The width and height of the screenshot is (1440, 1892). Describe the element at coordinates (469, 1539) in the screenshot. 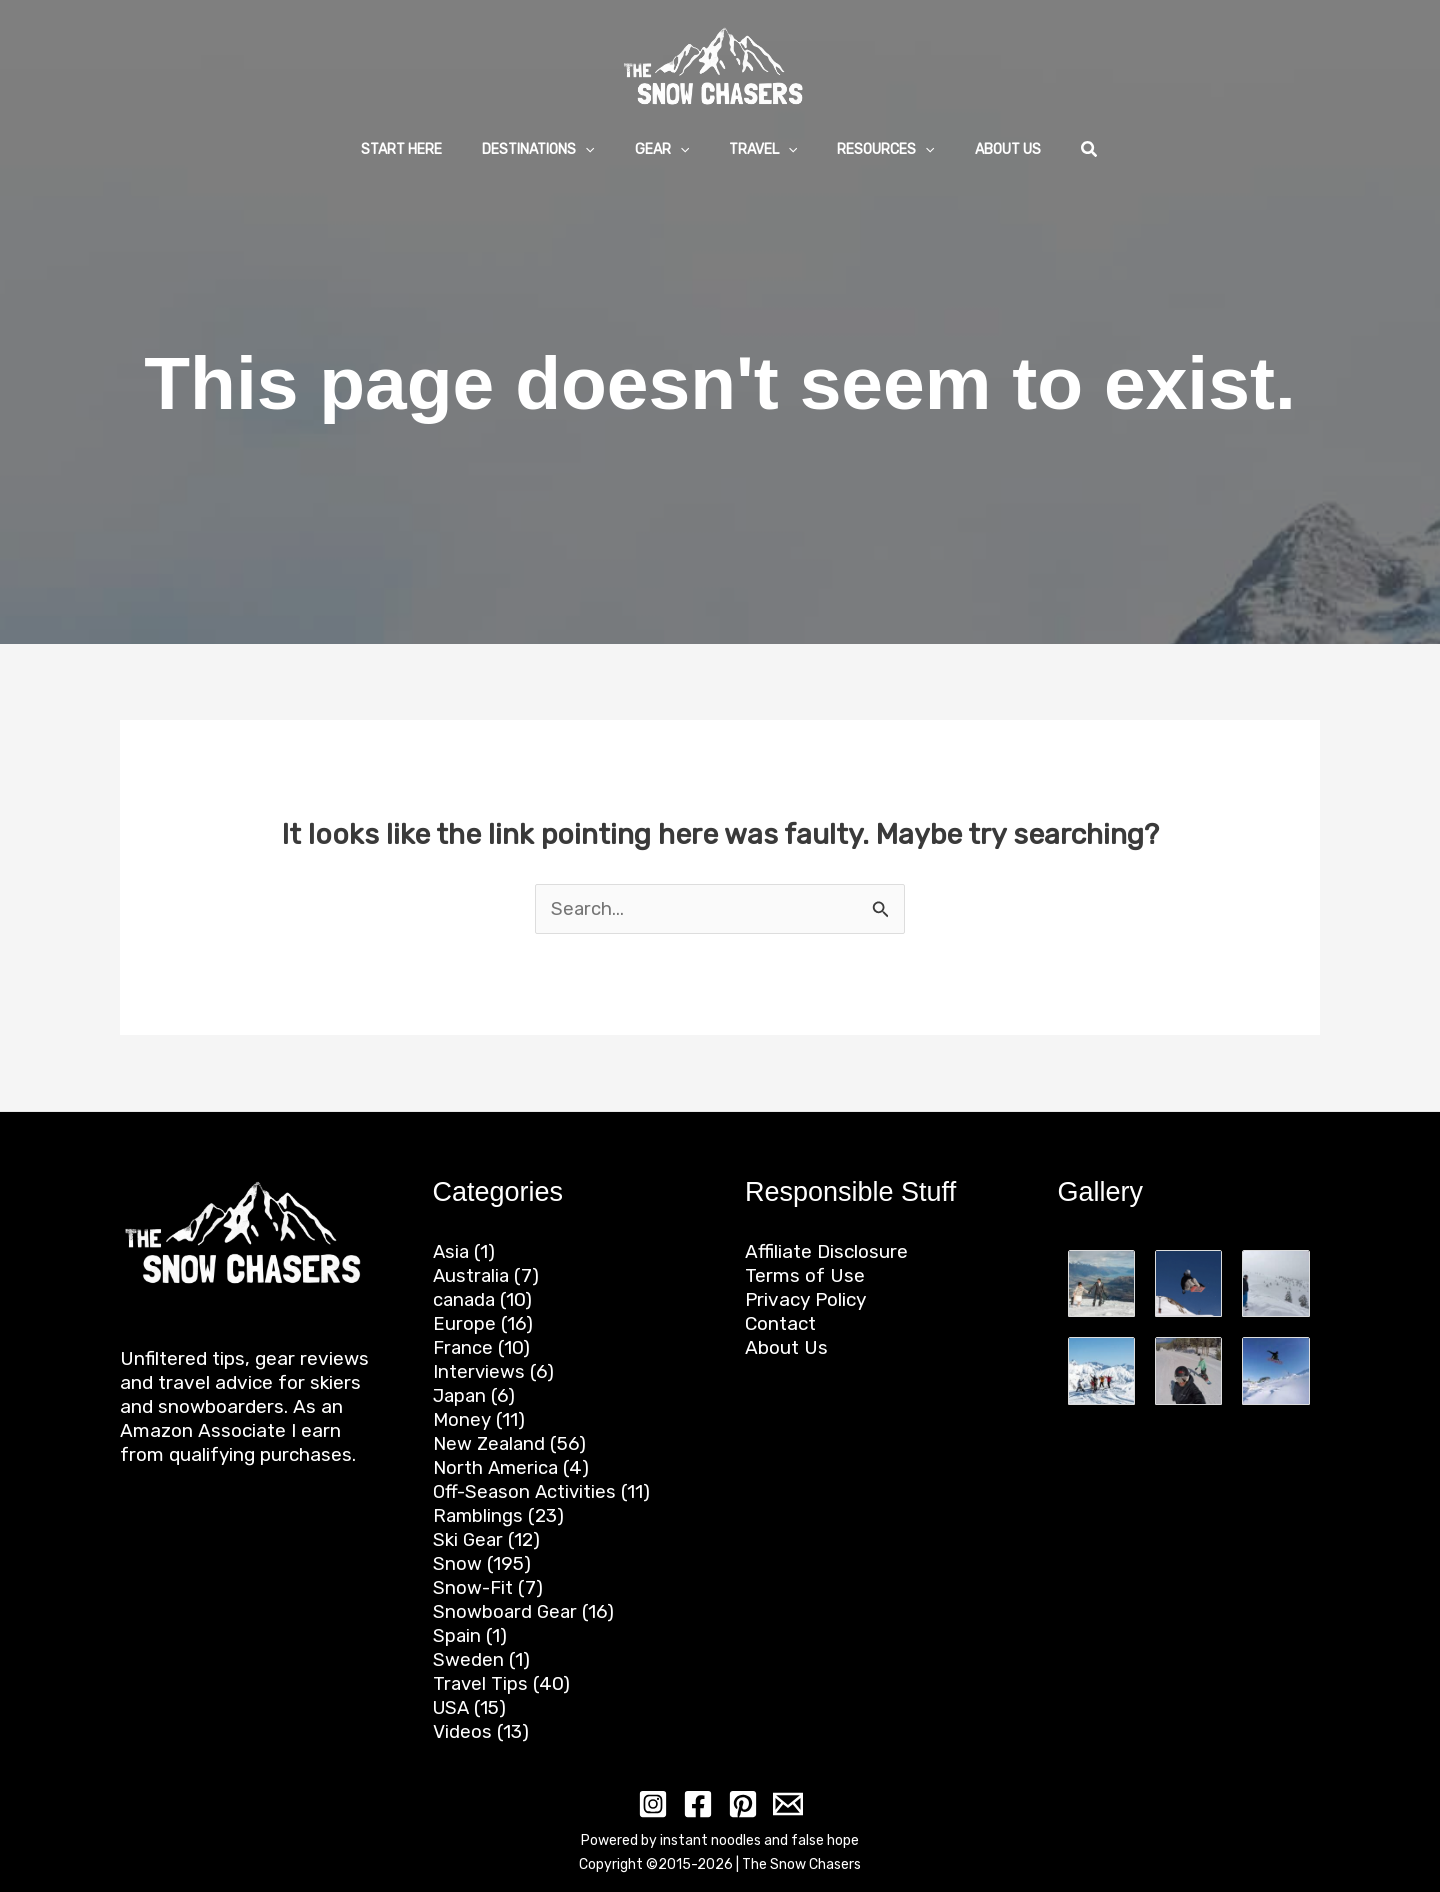

I see `Ski Gear` at that location.